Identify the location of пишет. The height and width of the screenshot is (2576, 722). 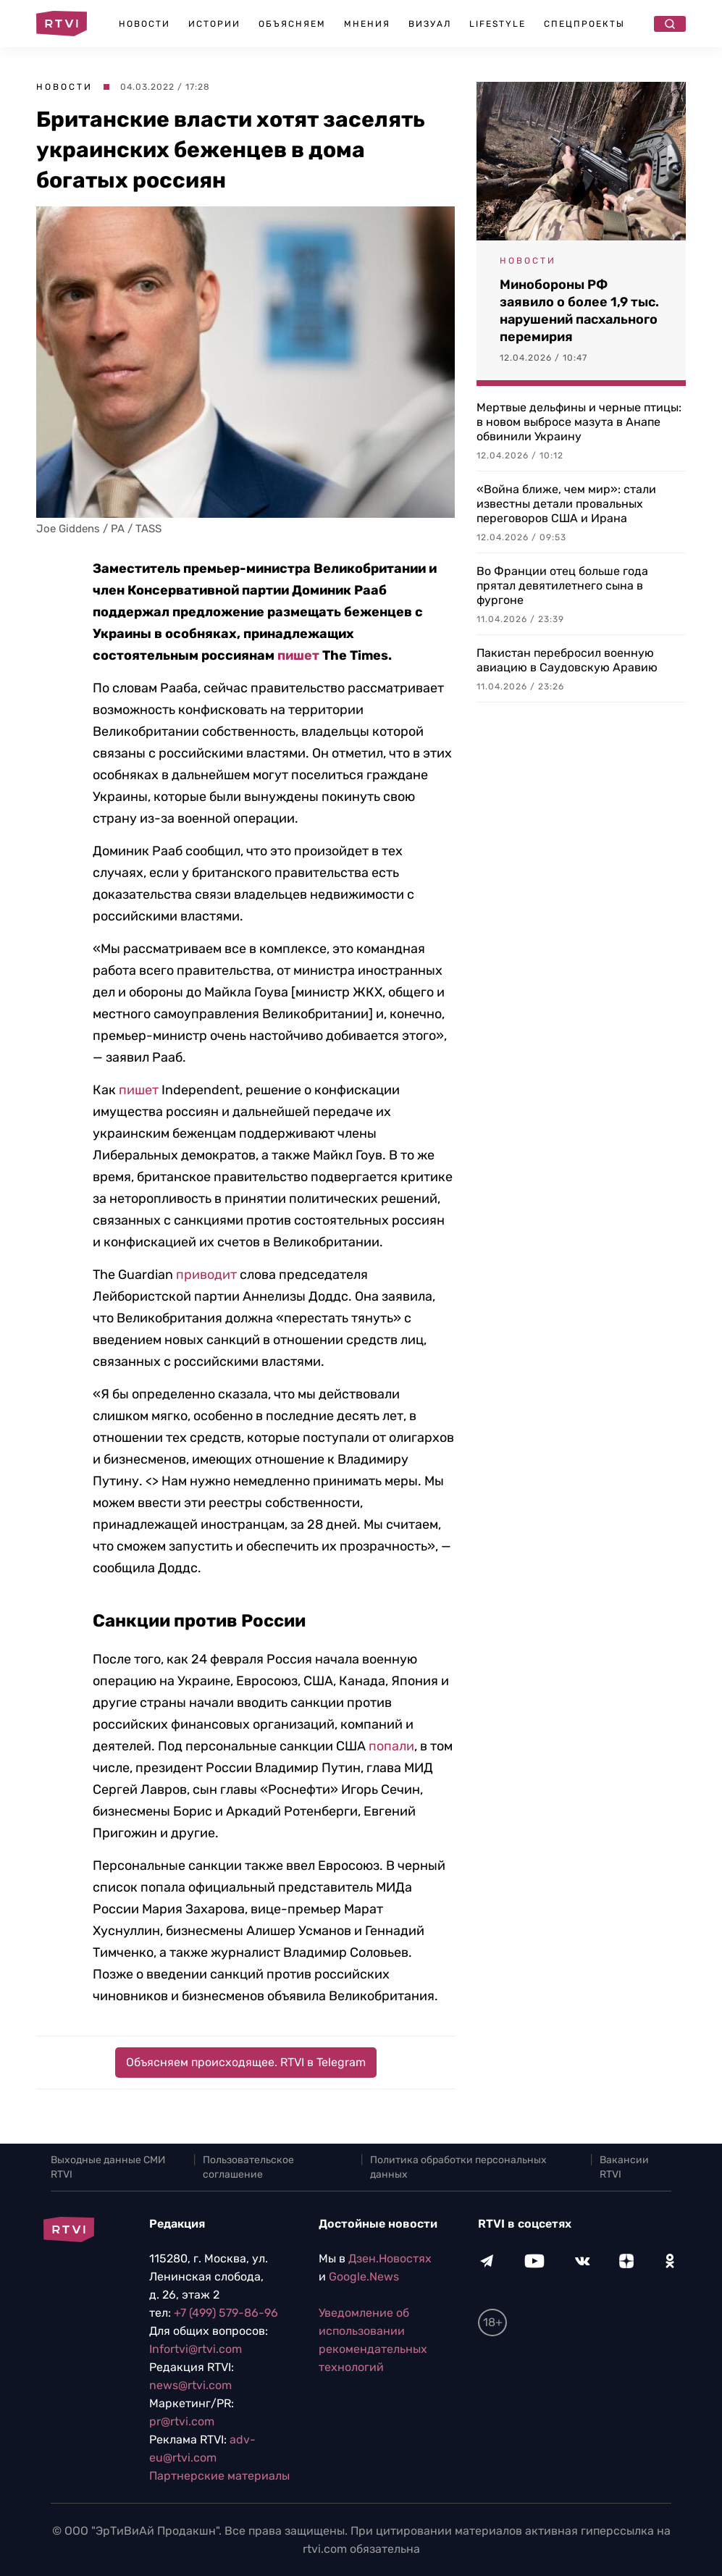
(298, 655).